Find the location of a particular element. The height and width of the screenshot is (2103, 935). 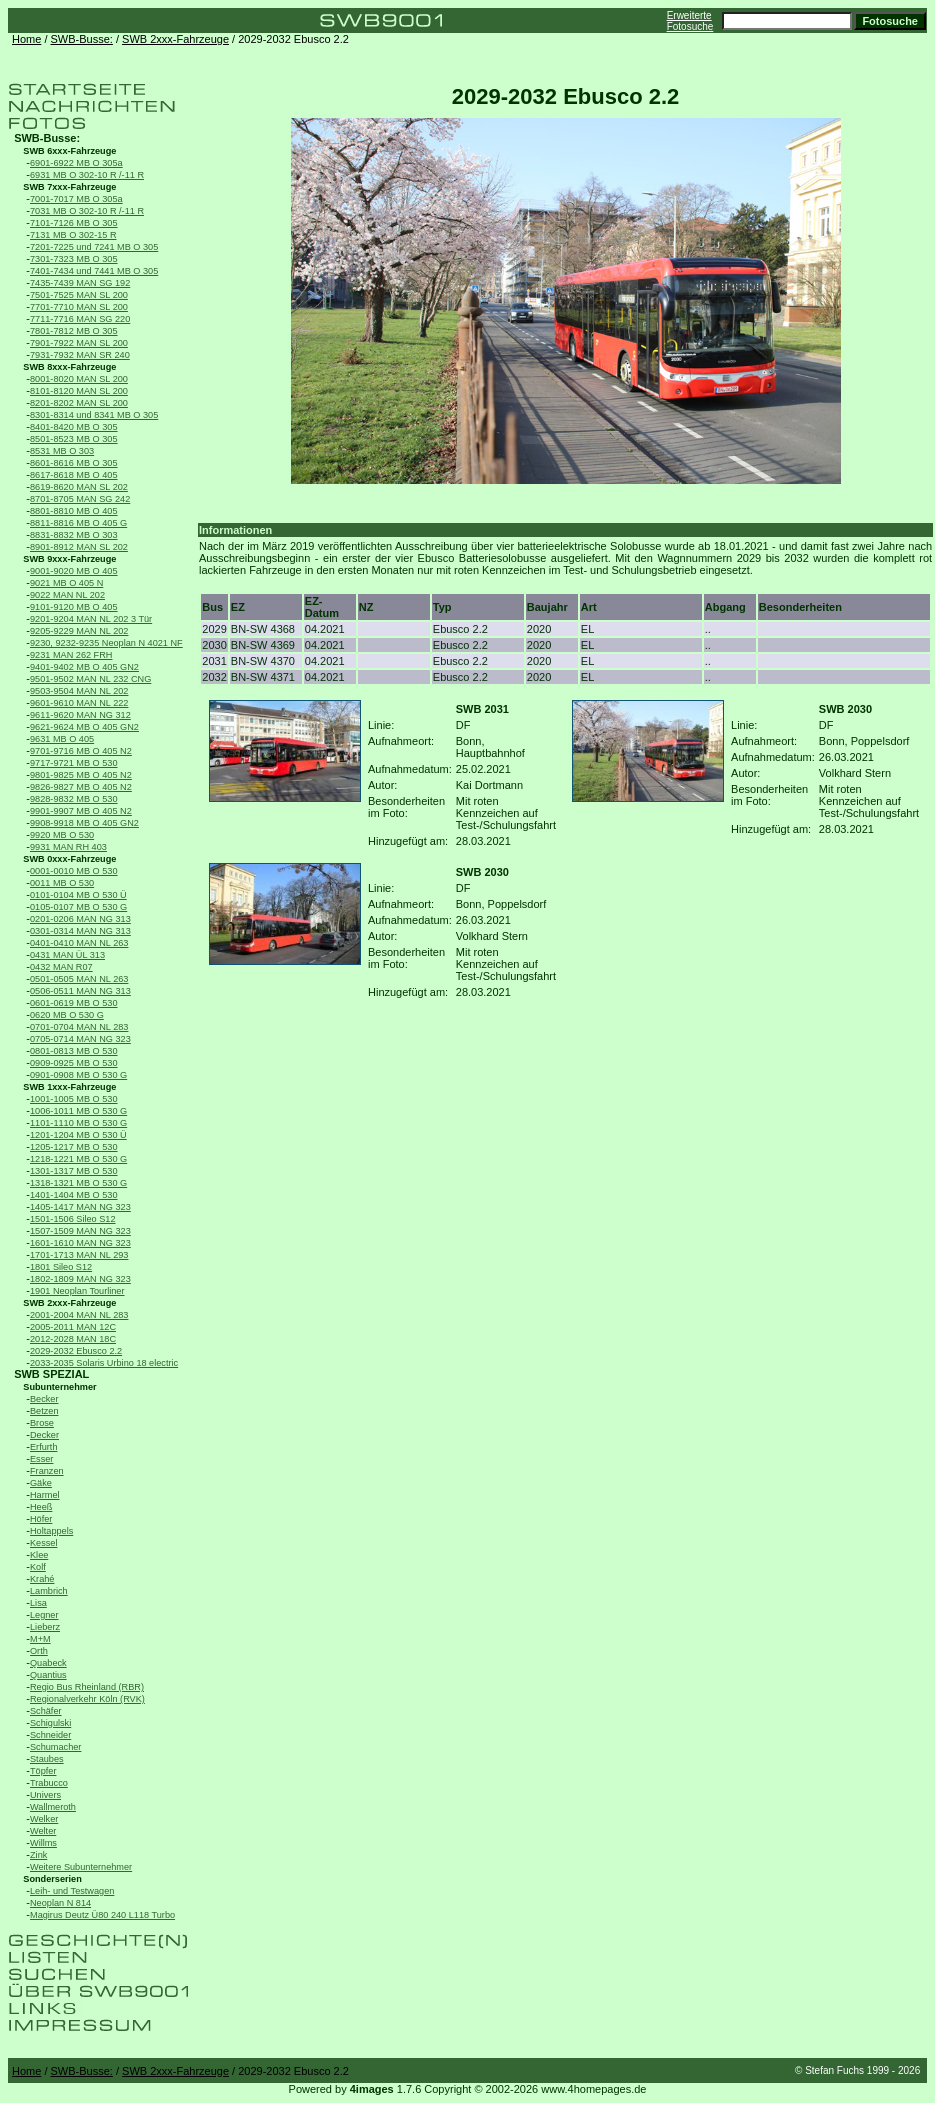

Becker is located at coordinates (44, 1399).